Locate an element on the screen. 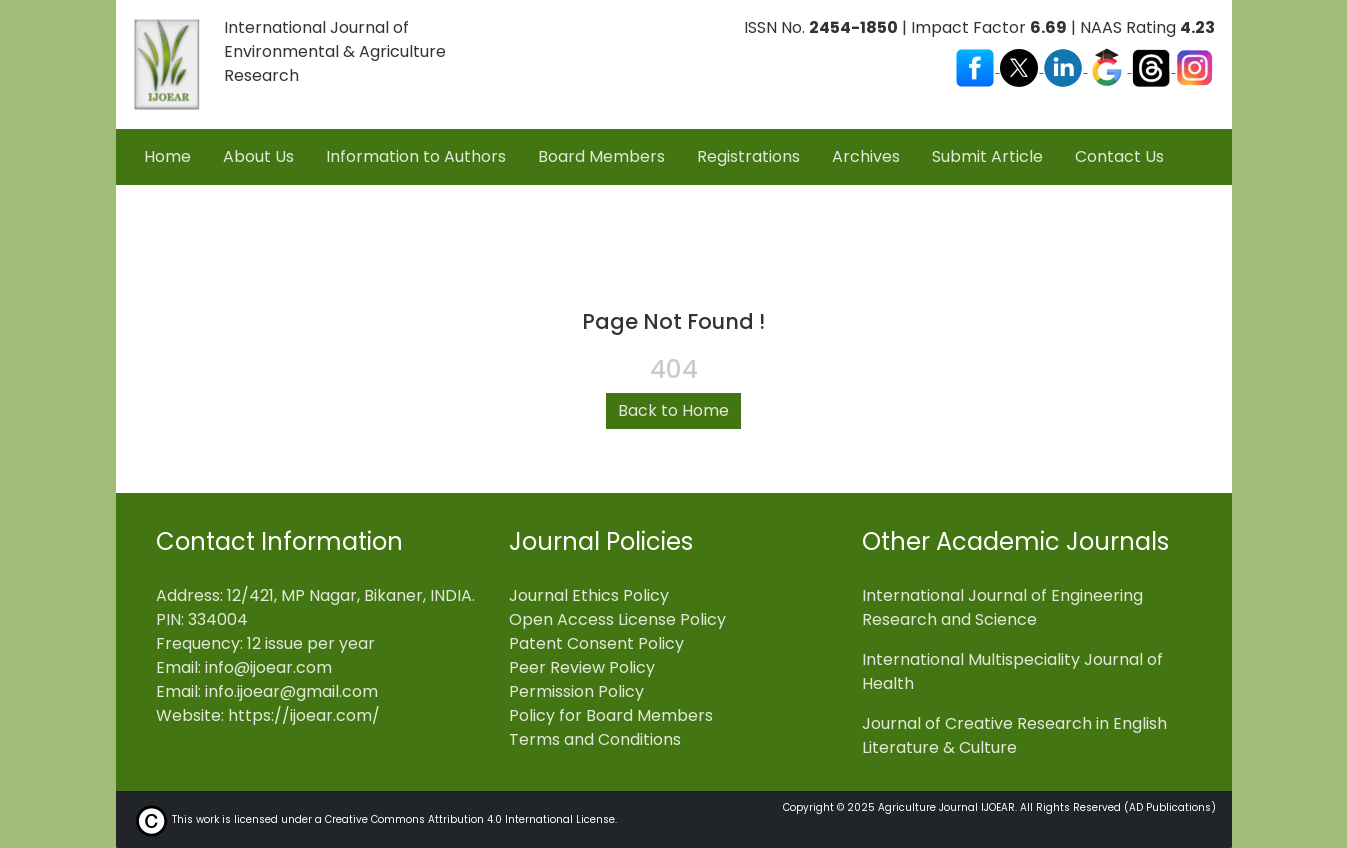 This screenshot has width=1347, height=848. [Visit our LinkedIn page] is located at coordinates (1065, 66).